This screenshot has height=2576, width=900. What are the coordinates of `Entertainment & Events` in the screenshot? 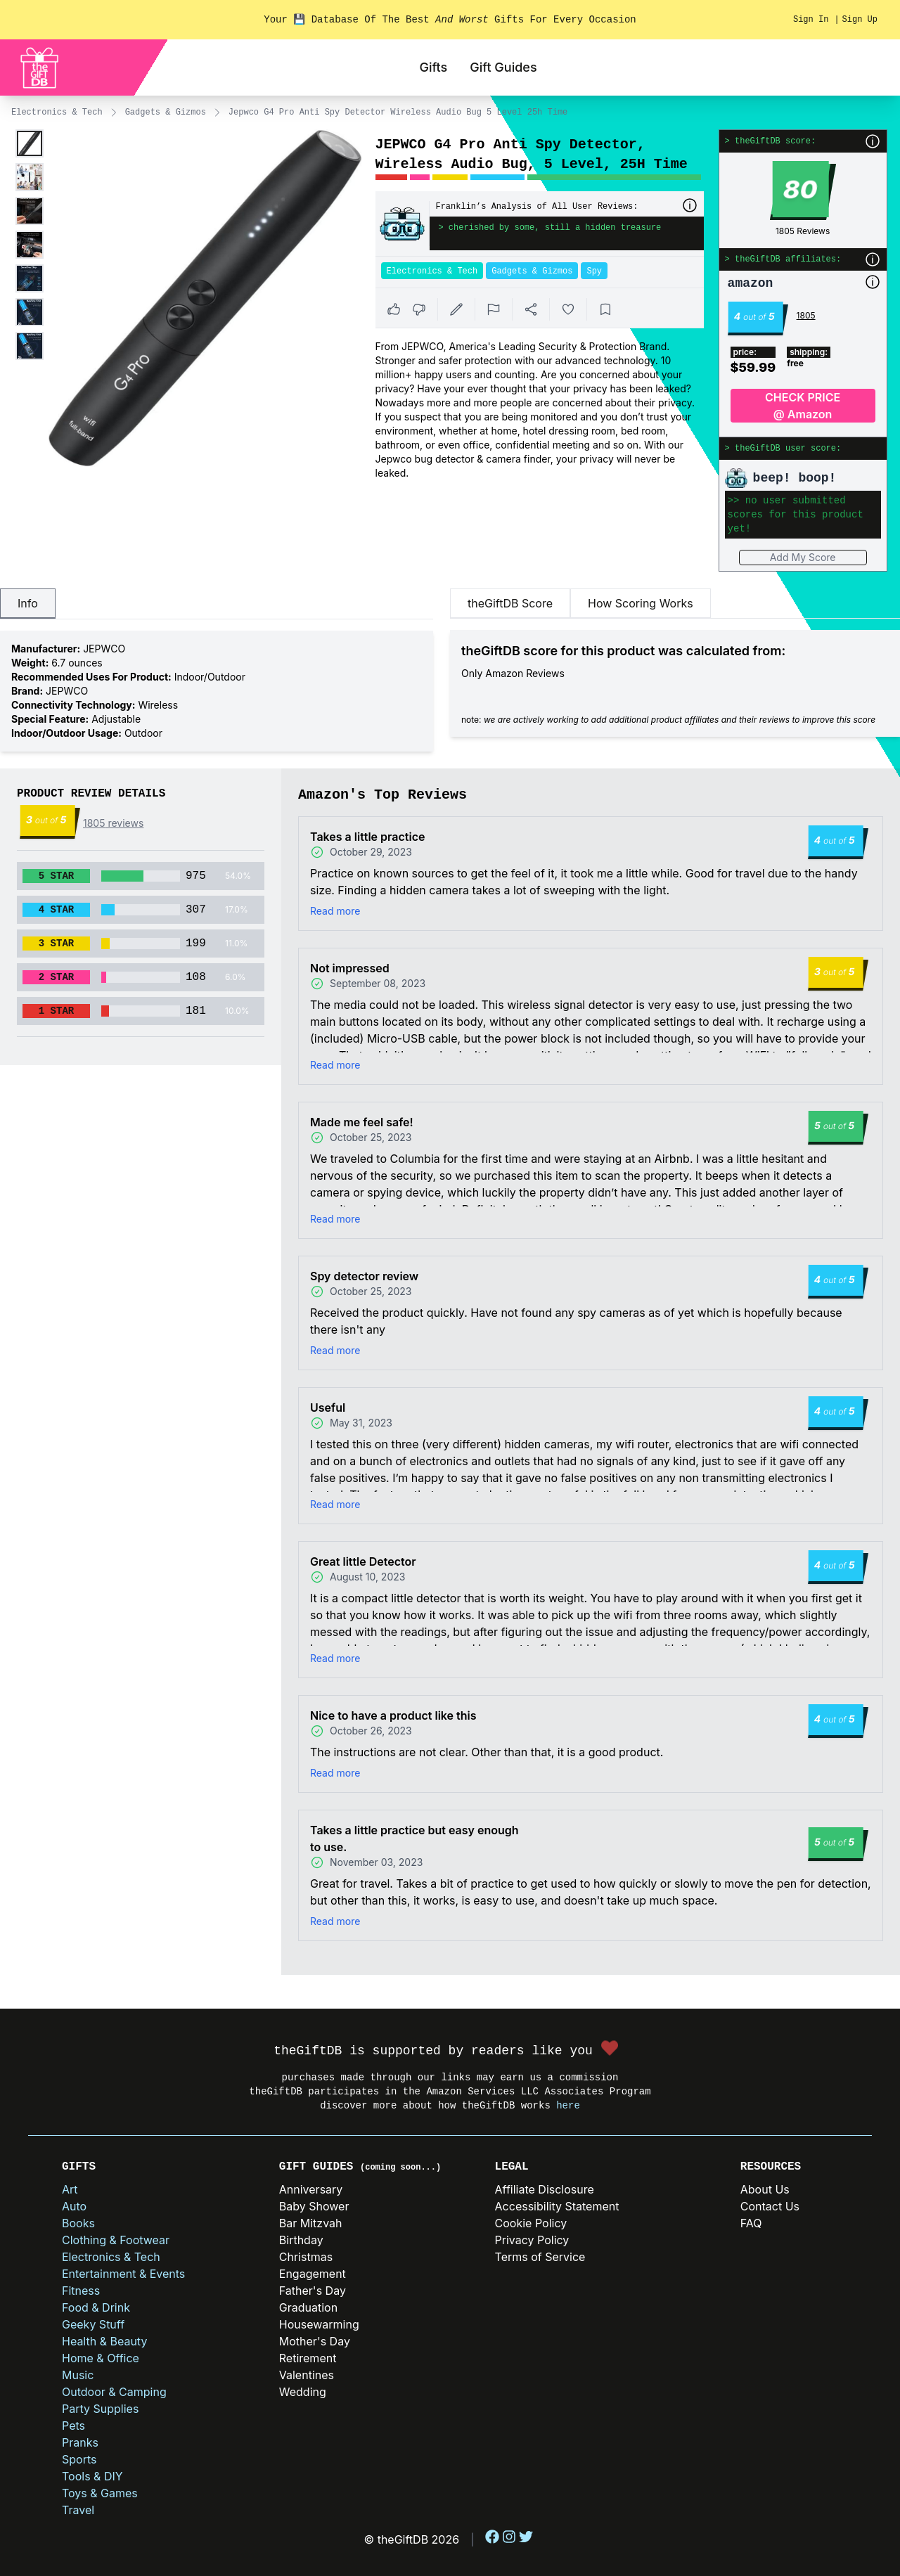 It's located at (123, 2274).